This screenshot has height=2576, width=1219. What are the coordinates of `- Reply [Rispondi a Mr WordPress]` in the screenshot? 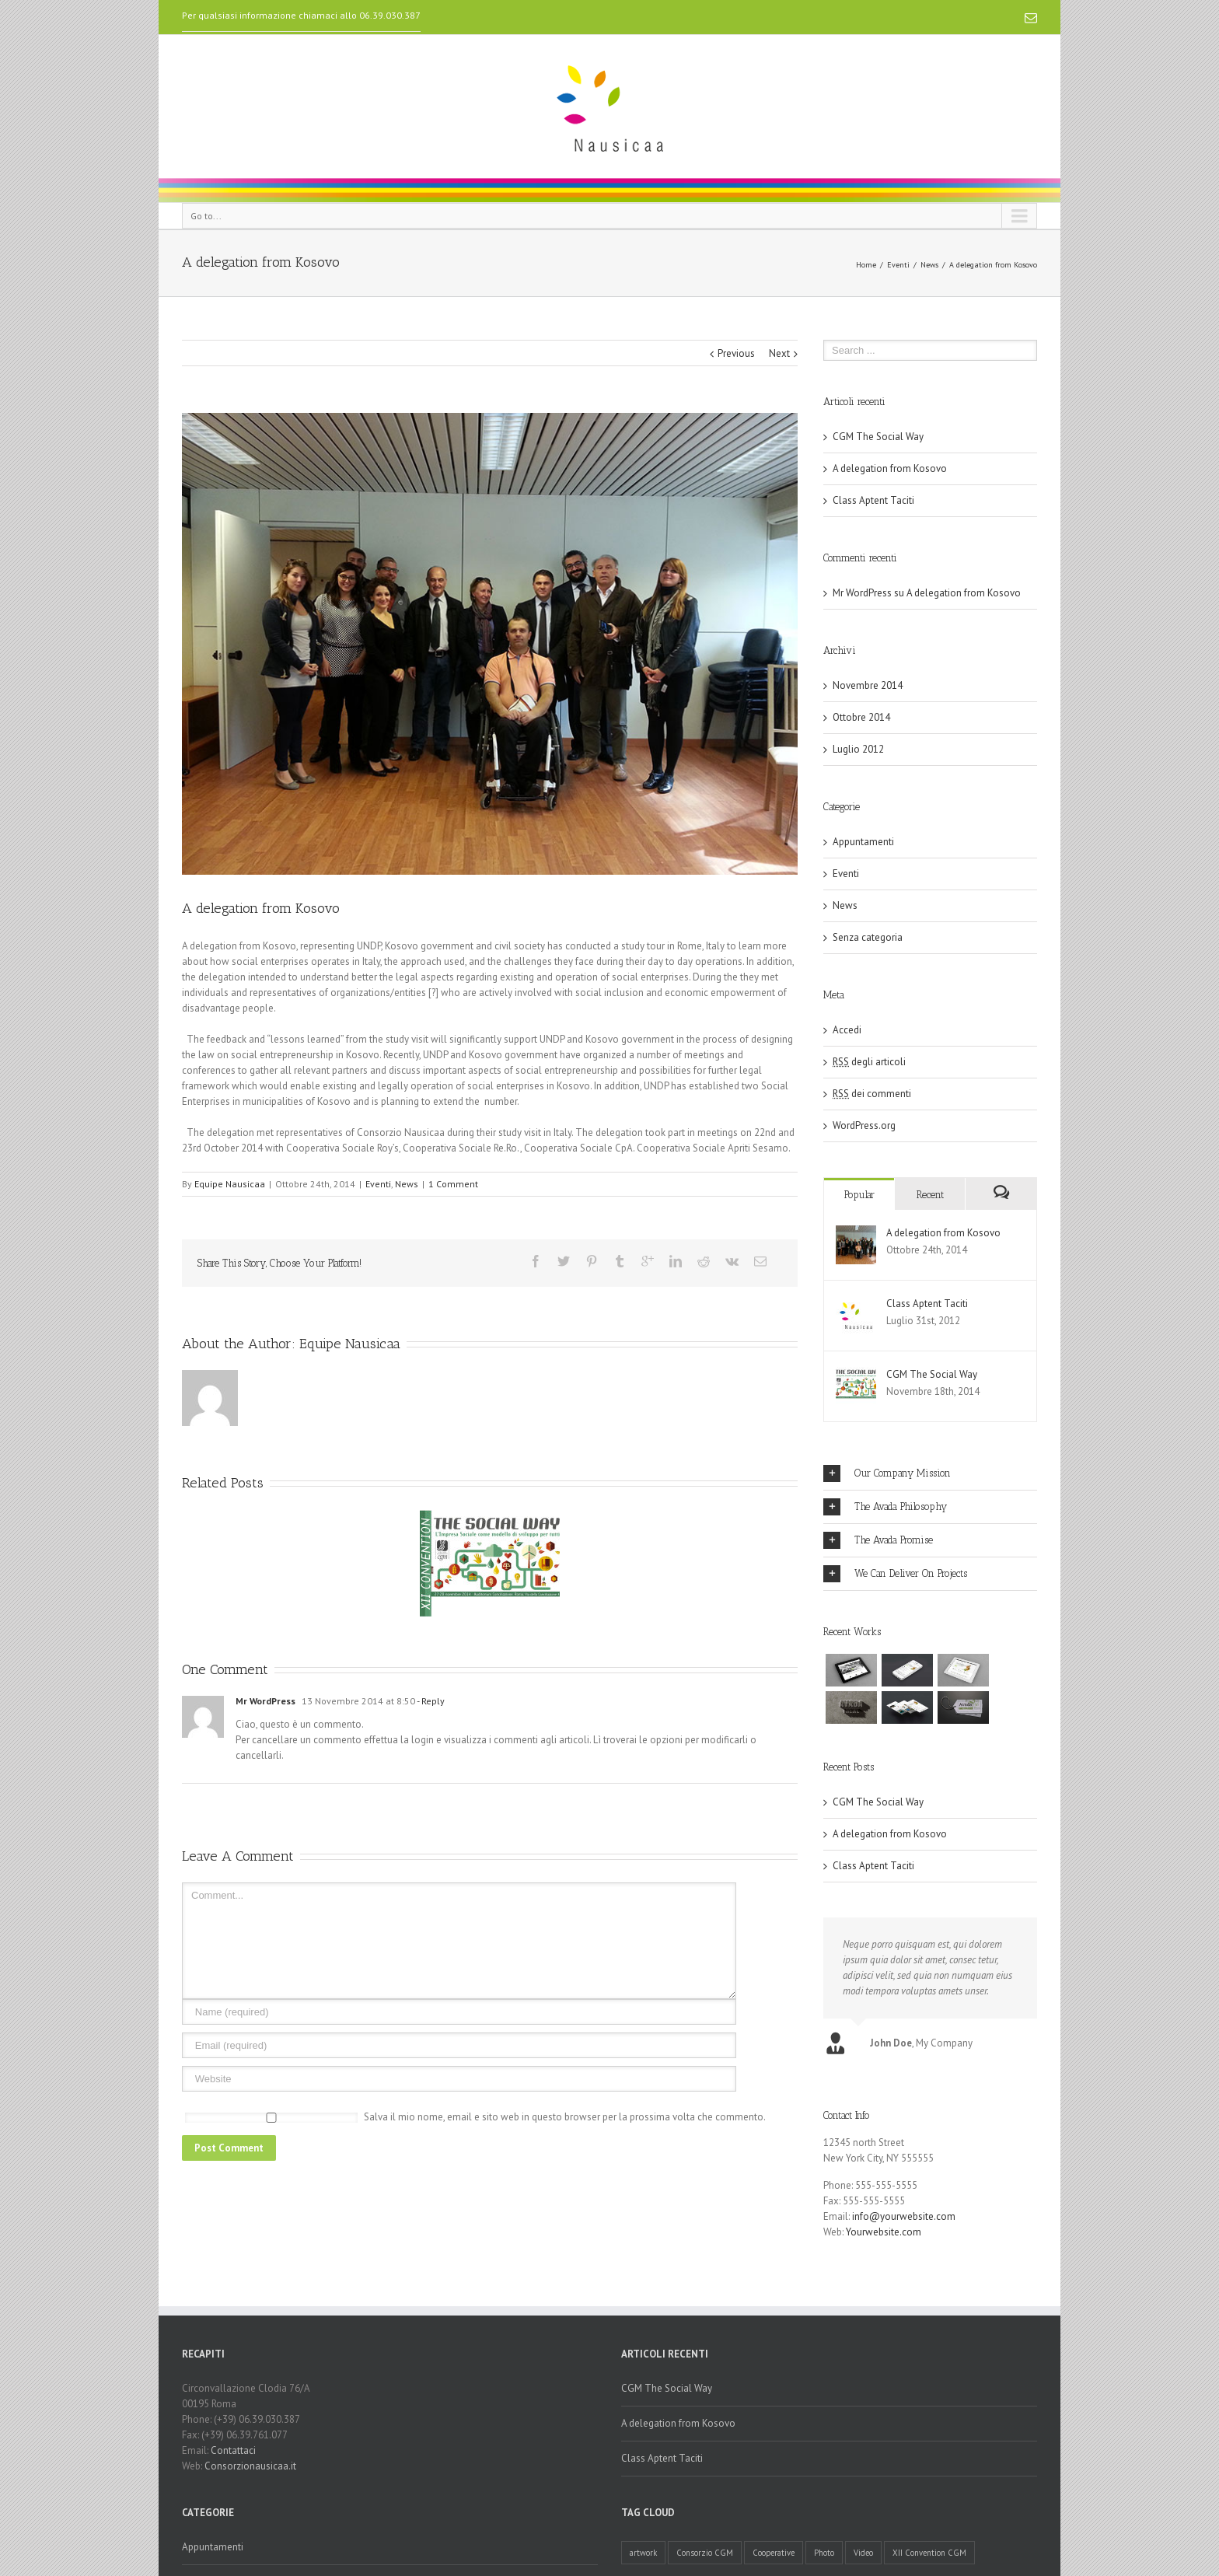 It's located at (430, 1701).